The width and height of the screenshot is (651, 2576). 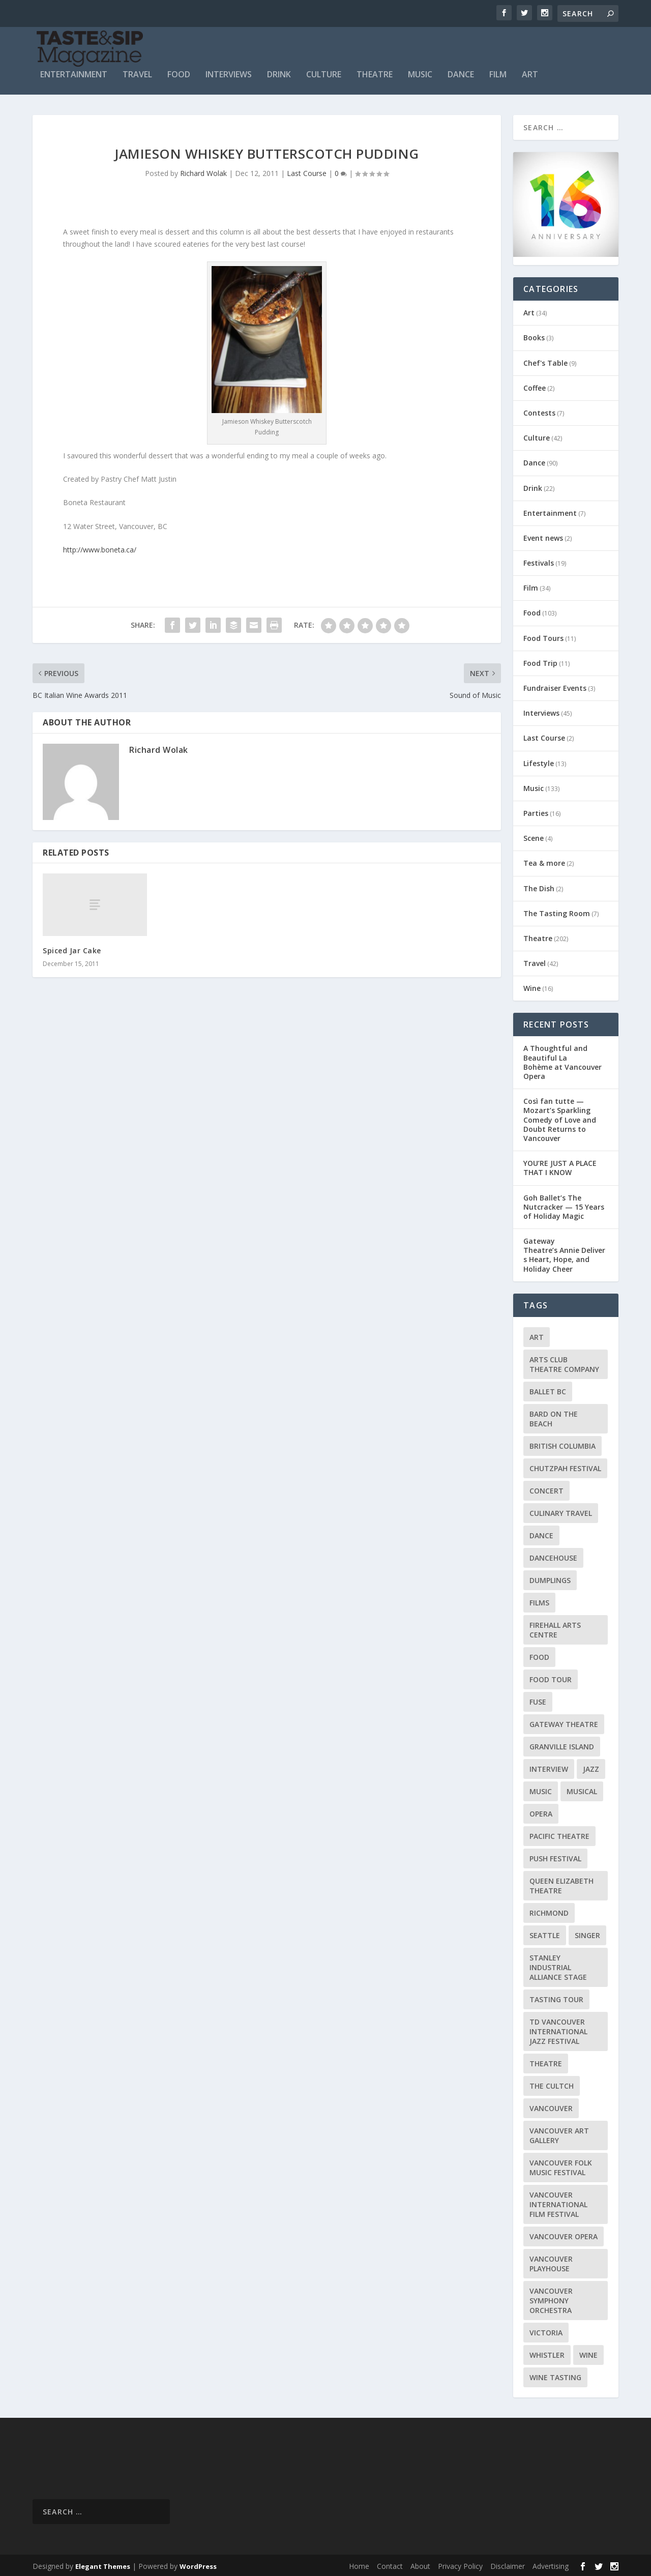 I want to click on Lifestyle, so click(x=538, y=761).